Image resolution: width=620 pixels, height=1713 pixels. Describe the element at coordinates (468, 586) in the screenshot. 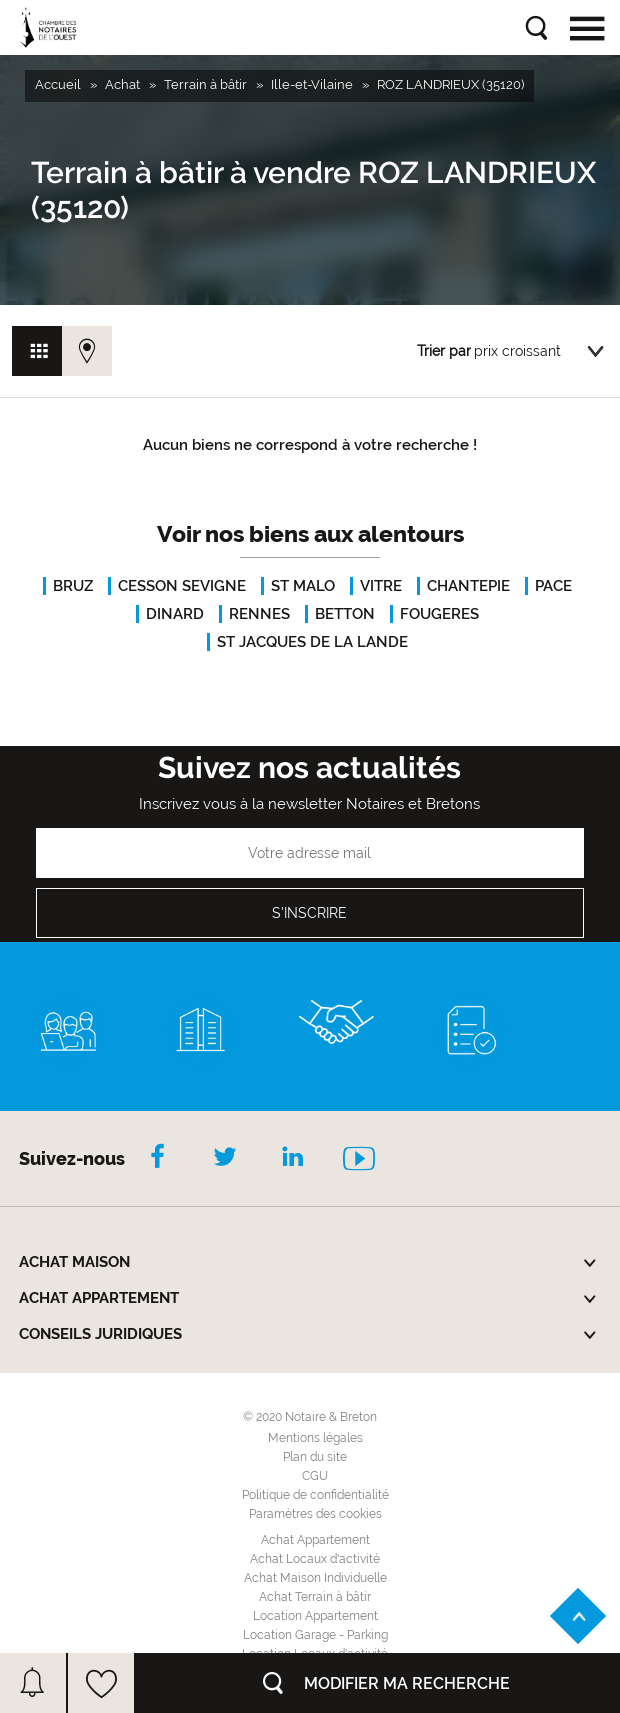

I see `CHANTEPIE` at that location.